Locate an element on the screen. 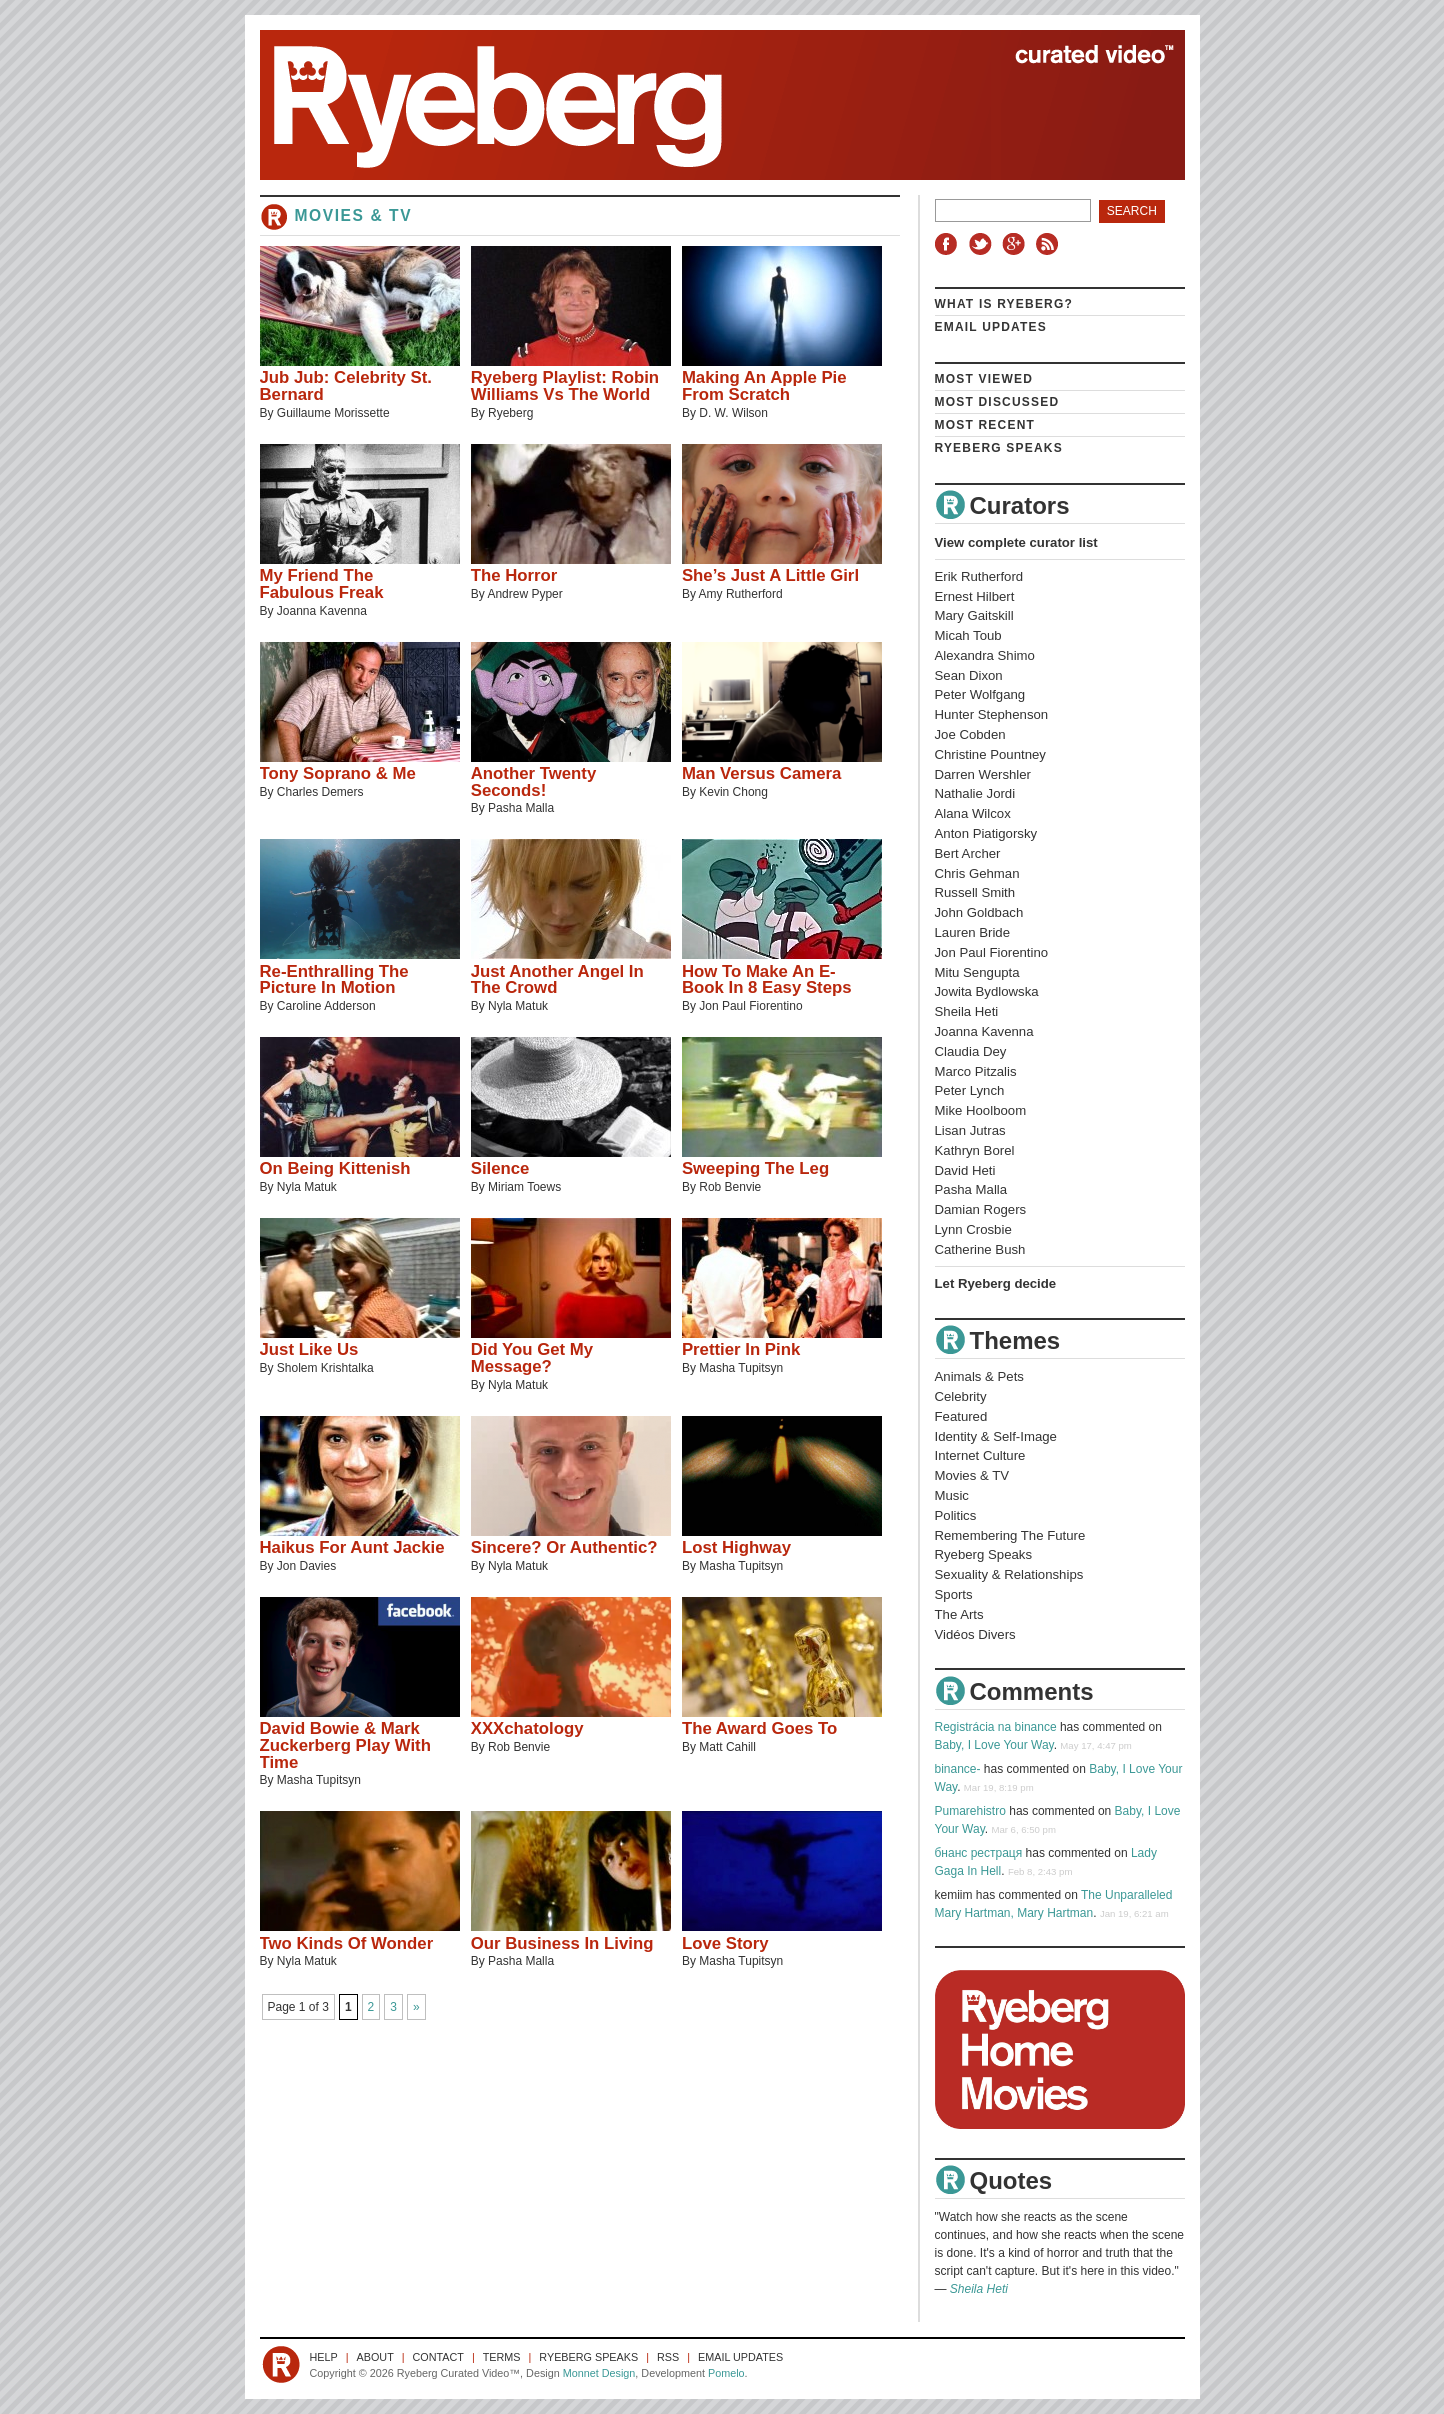  David Heti is located at coordinates (965, 1170).